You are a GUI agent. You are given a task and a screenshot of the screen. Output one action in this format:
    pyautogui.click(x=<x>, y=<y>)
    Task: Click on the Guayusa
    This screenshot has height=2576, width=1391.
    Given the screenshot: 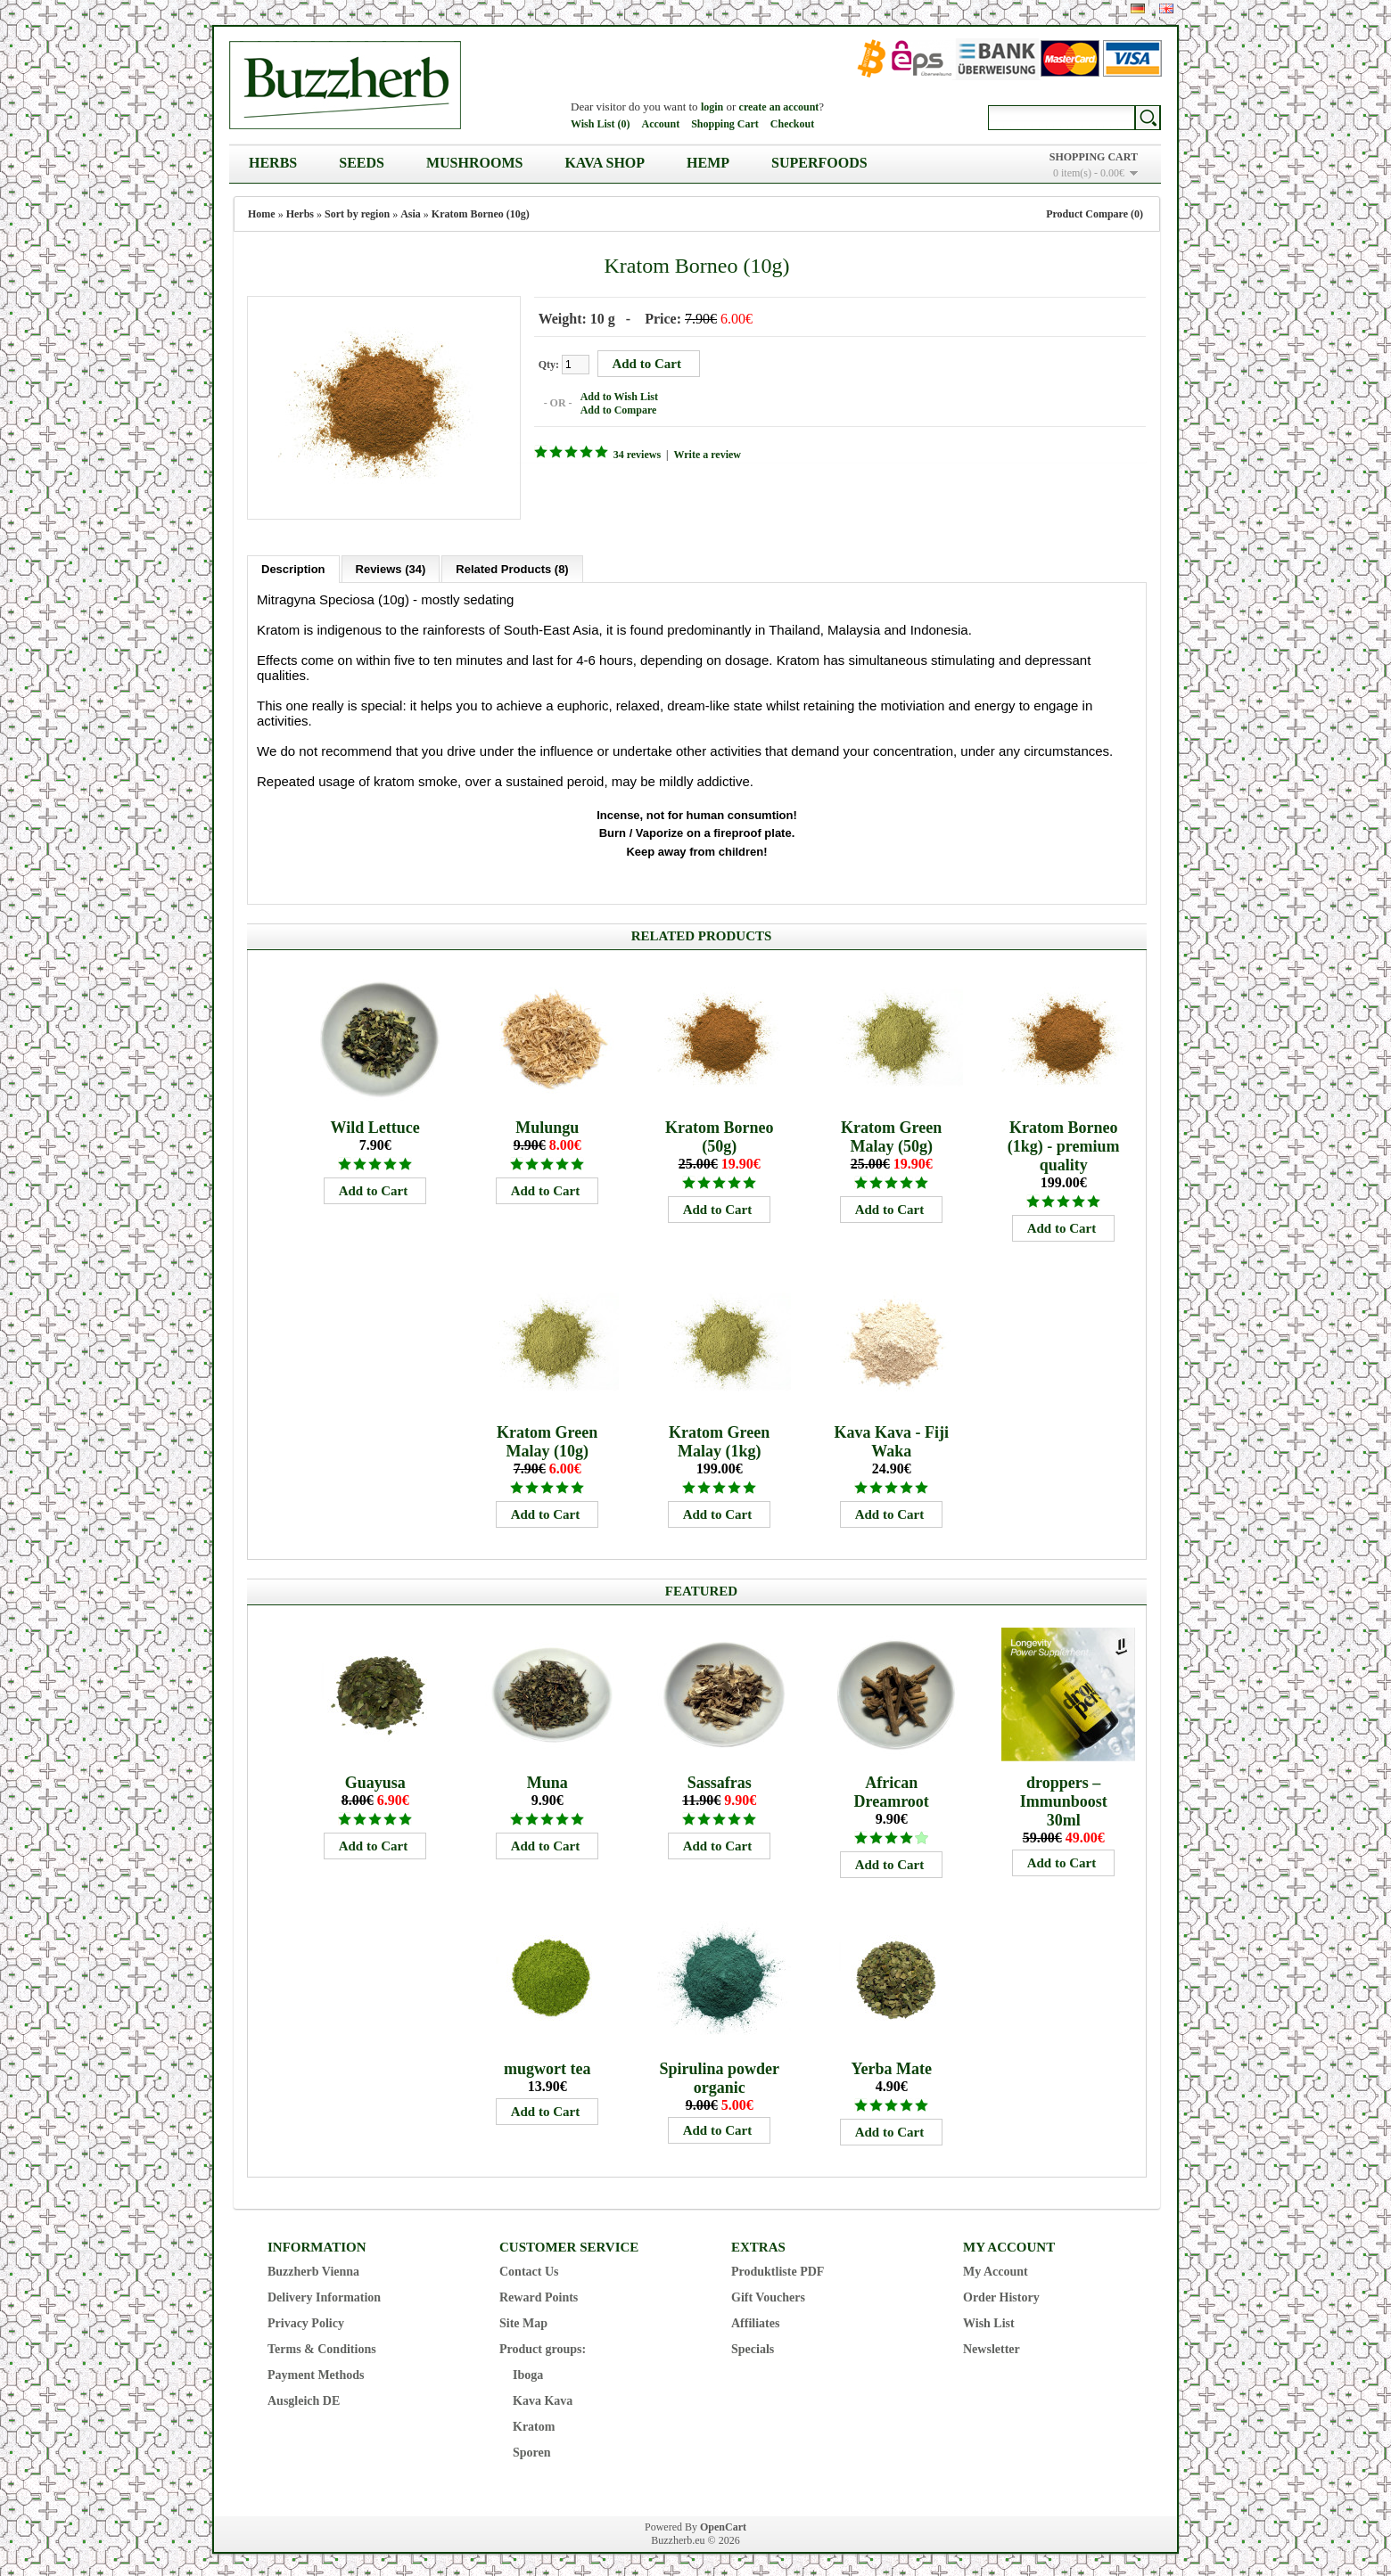 What is the action you would take?
    pyautogui.click(x=375, y=1778)
    